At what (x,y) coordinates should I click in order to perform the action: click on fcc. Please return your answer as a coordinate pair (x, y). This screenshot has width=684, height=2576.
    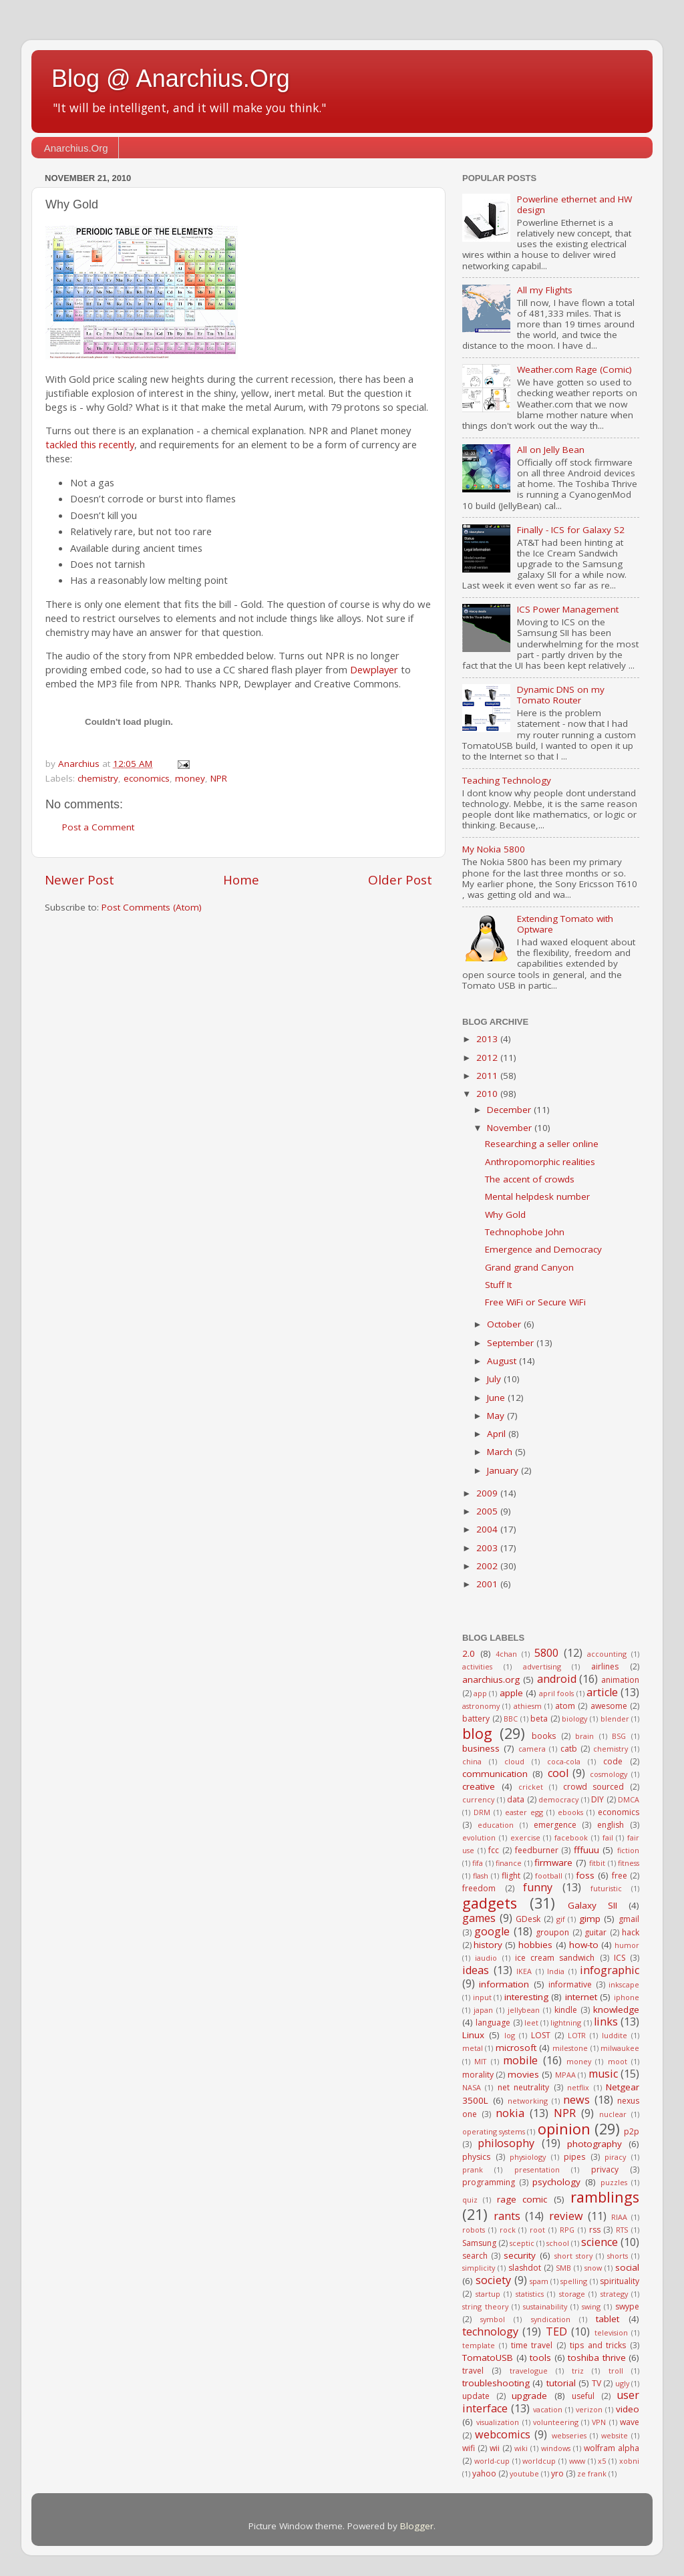
    Looking at the image, I should click on (493, 1850).